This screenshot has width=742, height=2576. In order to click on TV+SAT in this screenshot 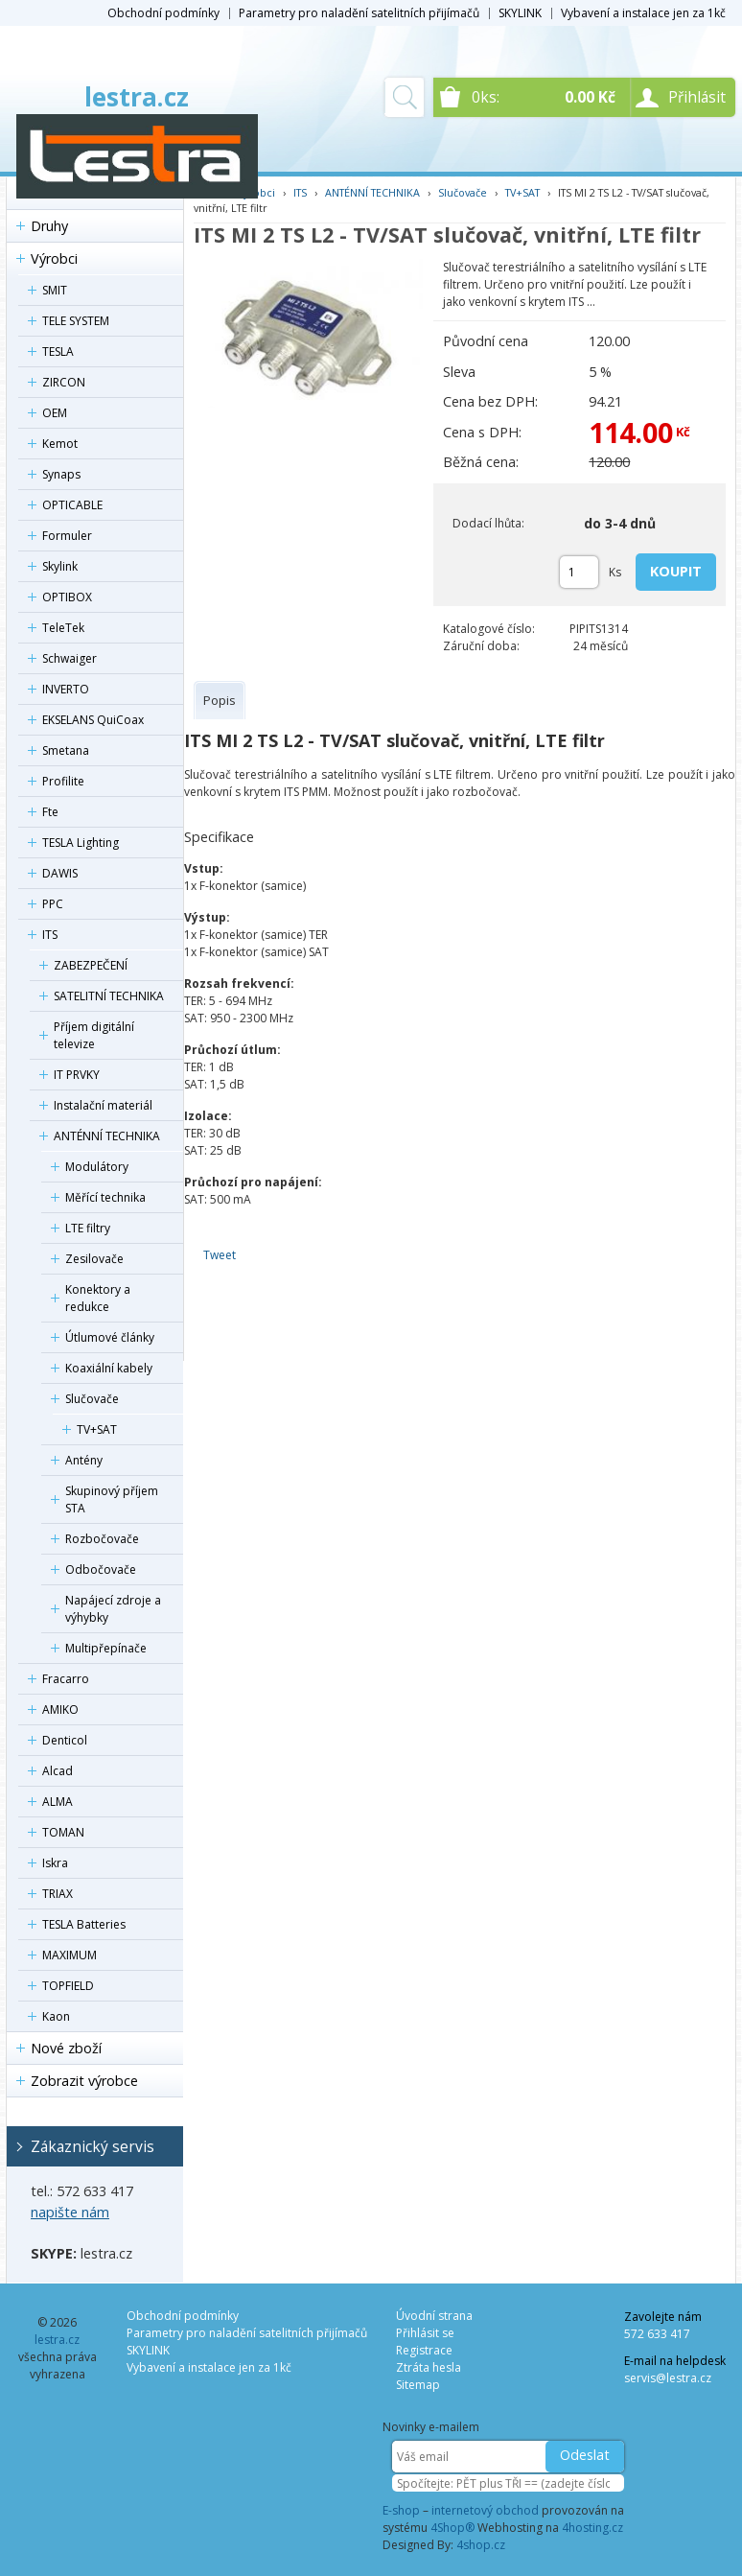, I will do `click(97, 1429)`.